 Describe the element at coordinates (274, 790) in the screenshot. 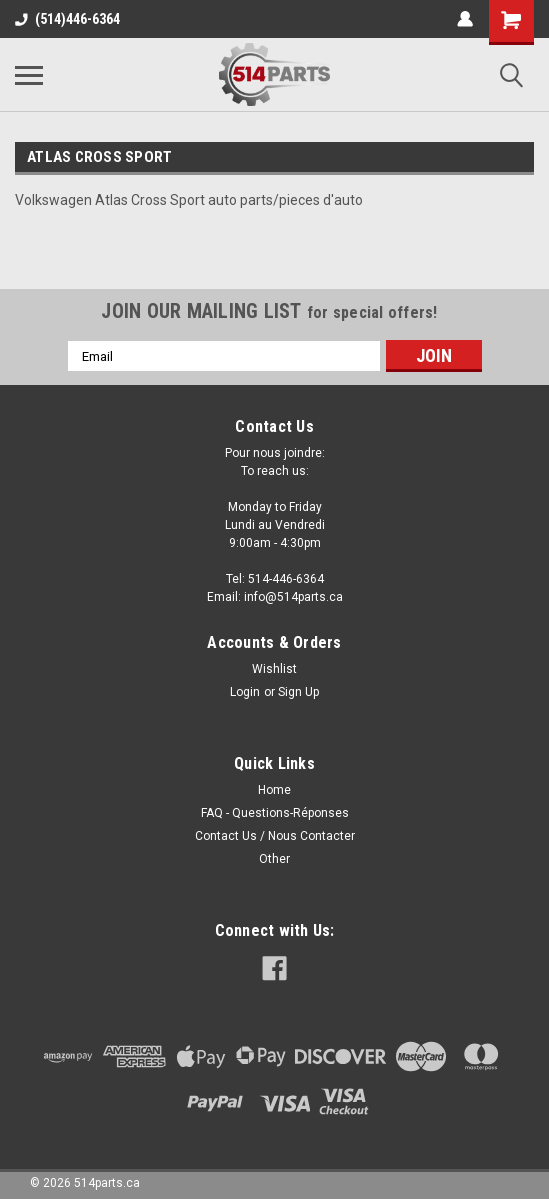

I see `Home` at that location.